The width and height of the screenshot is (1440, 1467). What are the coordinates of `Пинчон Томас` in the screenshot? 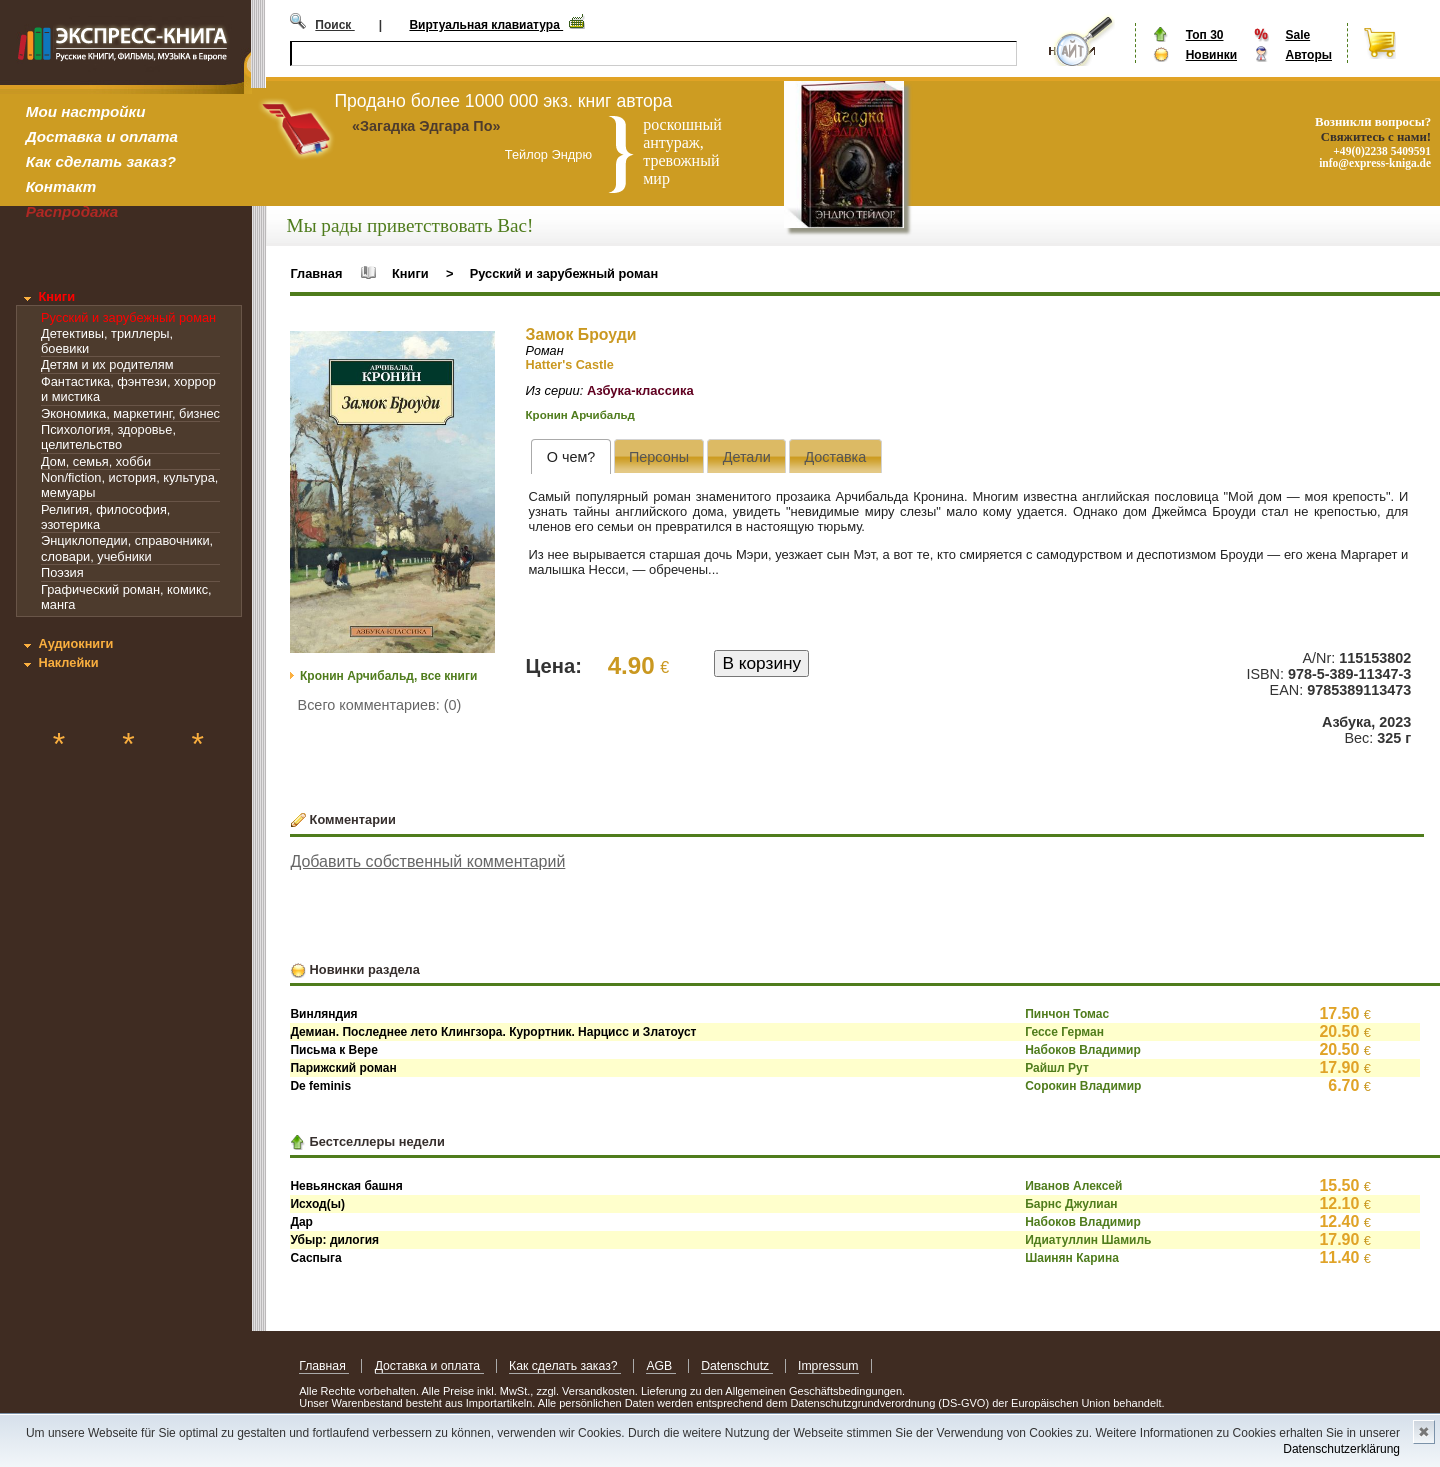 It's located at (1067, 1014).